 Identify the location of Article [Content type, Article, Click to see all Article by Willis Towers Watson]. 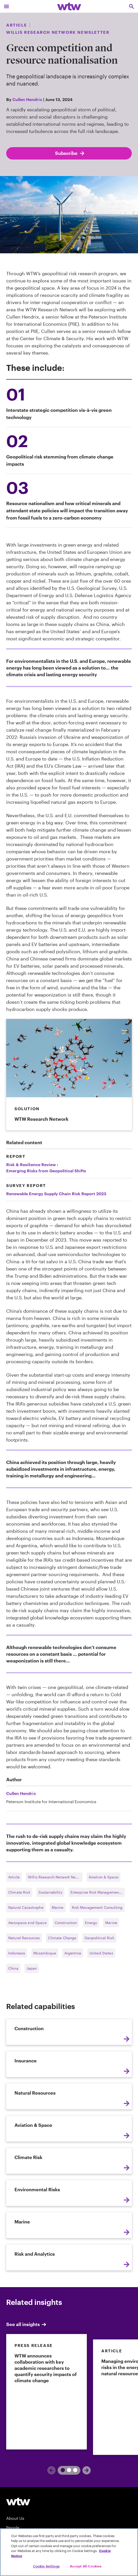
(16, 24).